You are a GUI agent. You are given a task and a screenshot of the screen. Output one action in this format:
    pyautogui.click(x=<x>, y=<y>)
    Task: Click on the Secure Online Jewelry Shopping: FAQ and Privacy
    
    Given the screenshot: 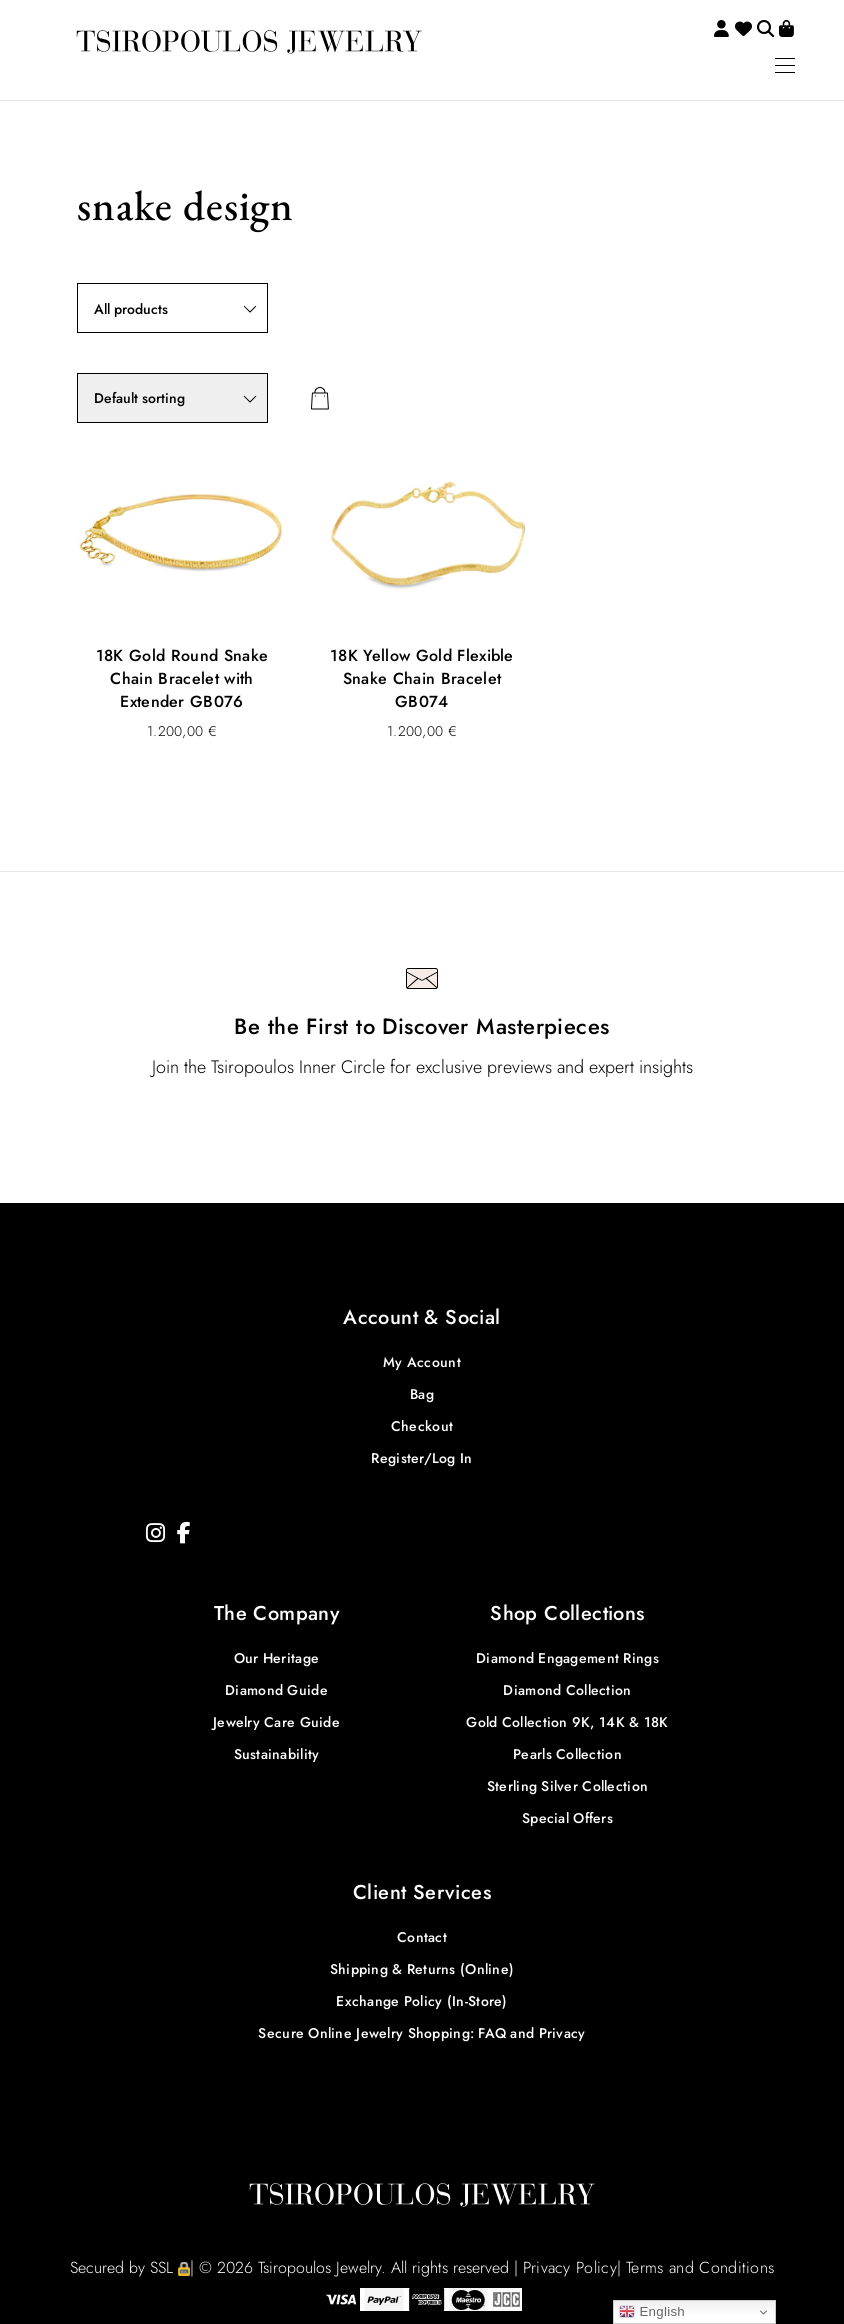 What is the action you would take?
    pyautogui.click(x=421, y=2033)
    